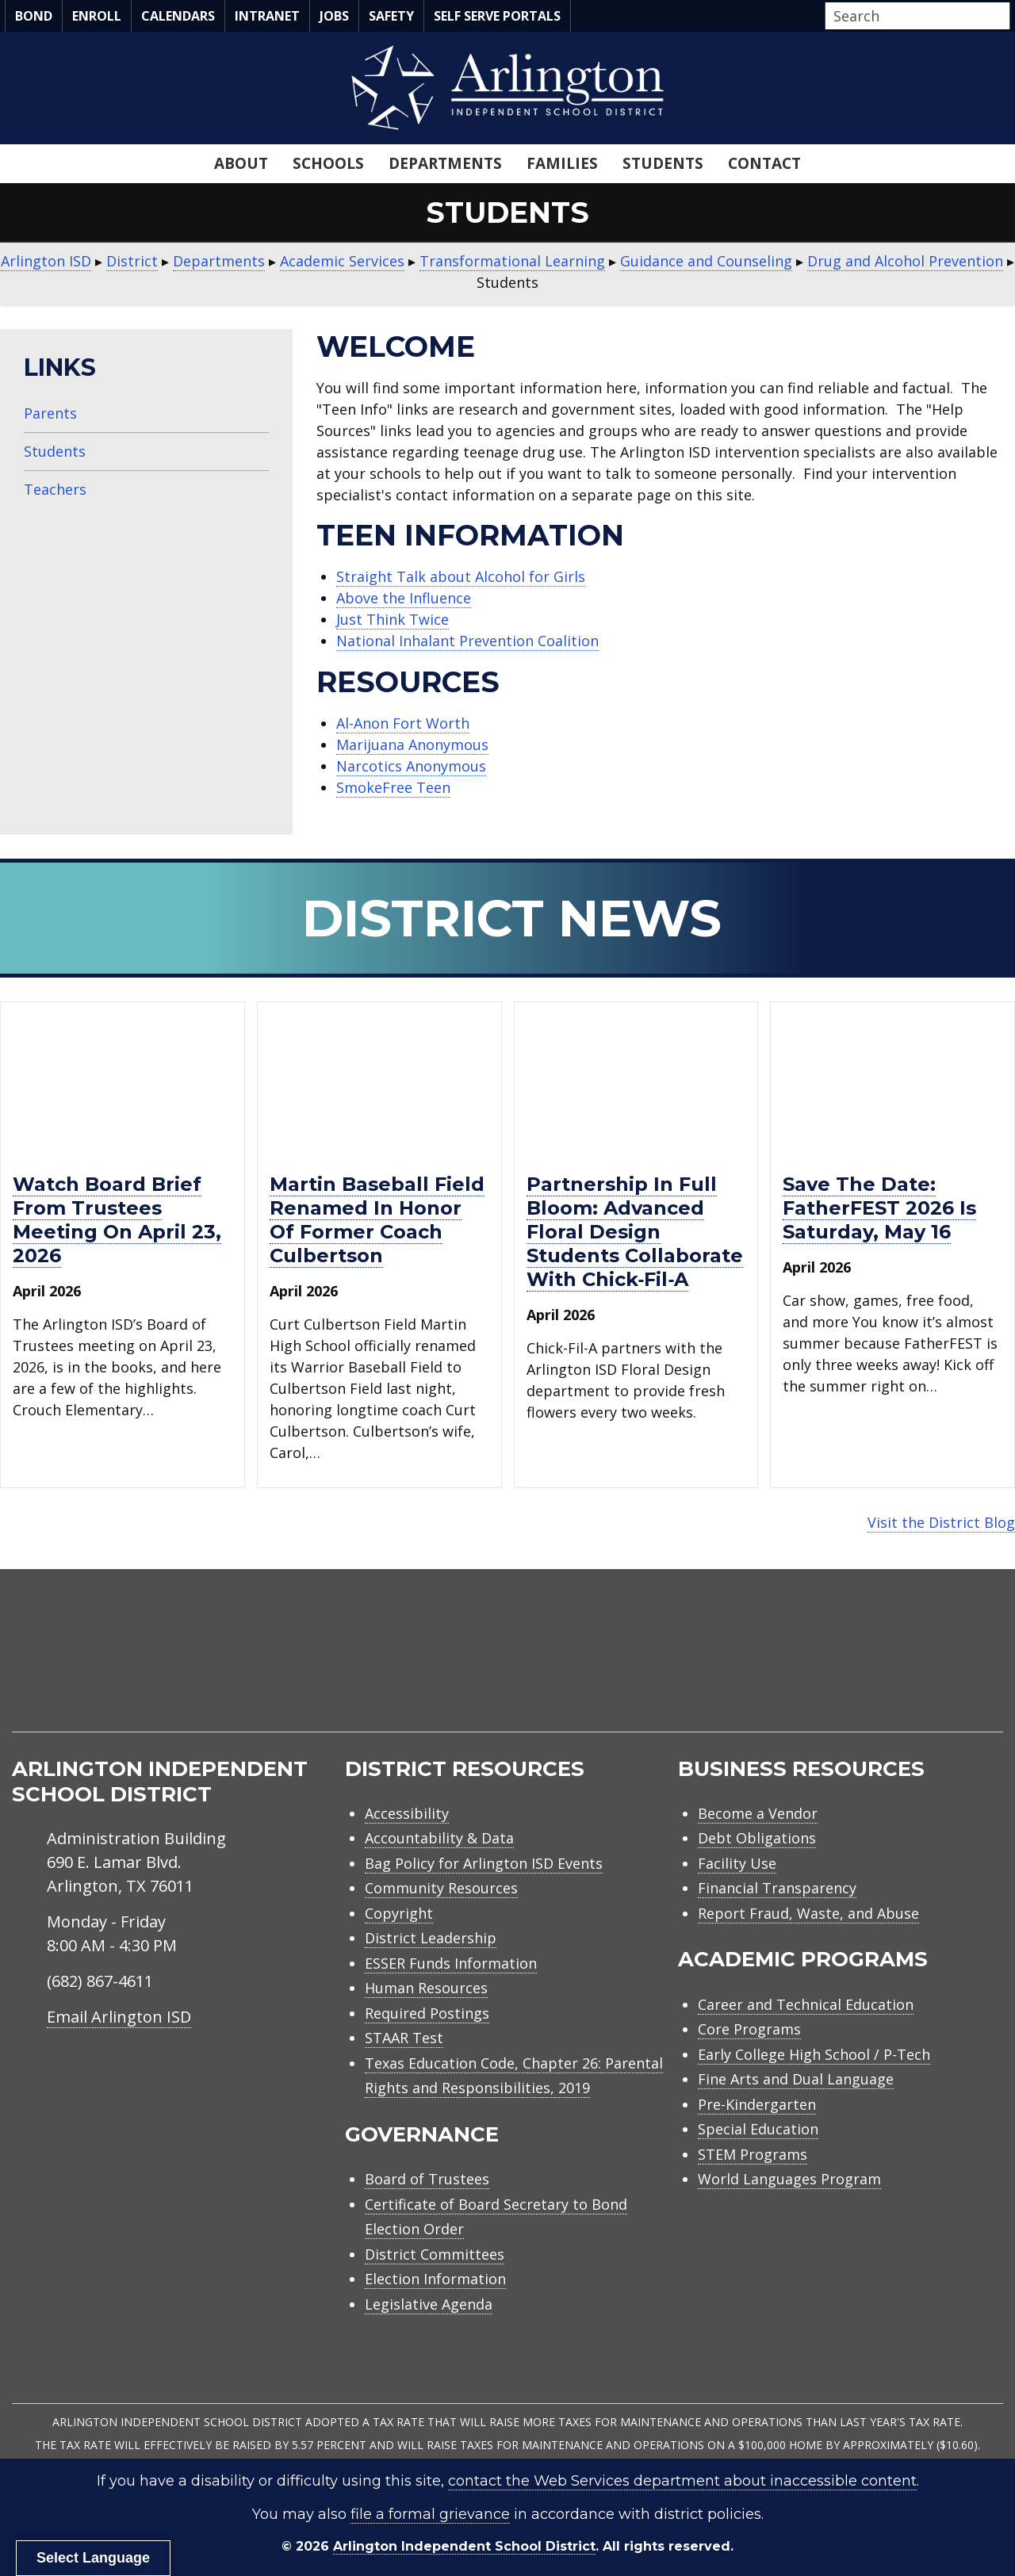 This screenshot has width=1015, height=2576. I want to click on Parents, so click(50, 413).